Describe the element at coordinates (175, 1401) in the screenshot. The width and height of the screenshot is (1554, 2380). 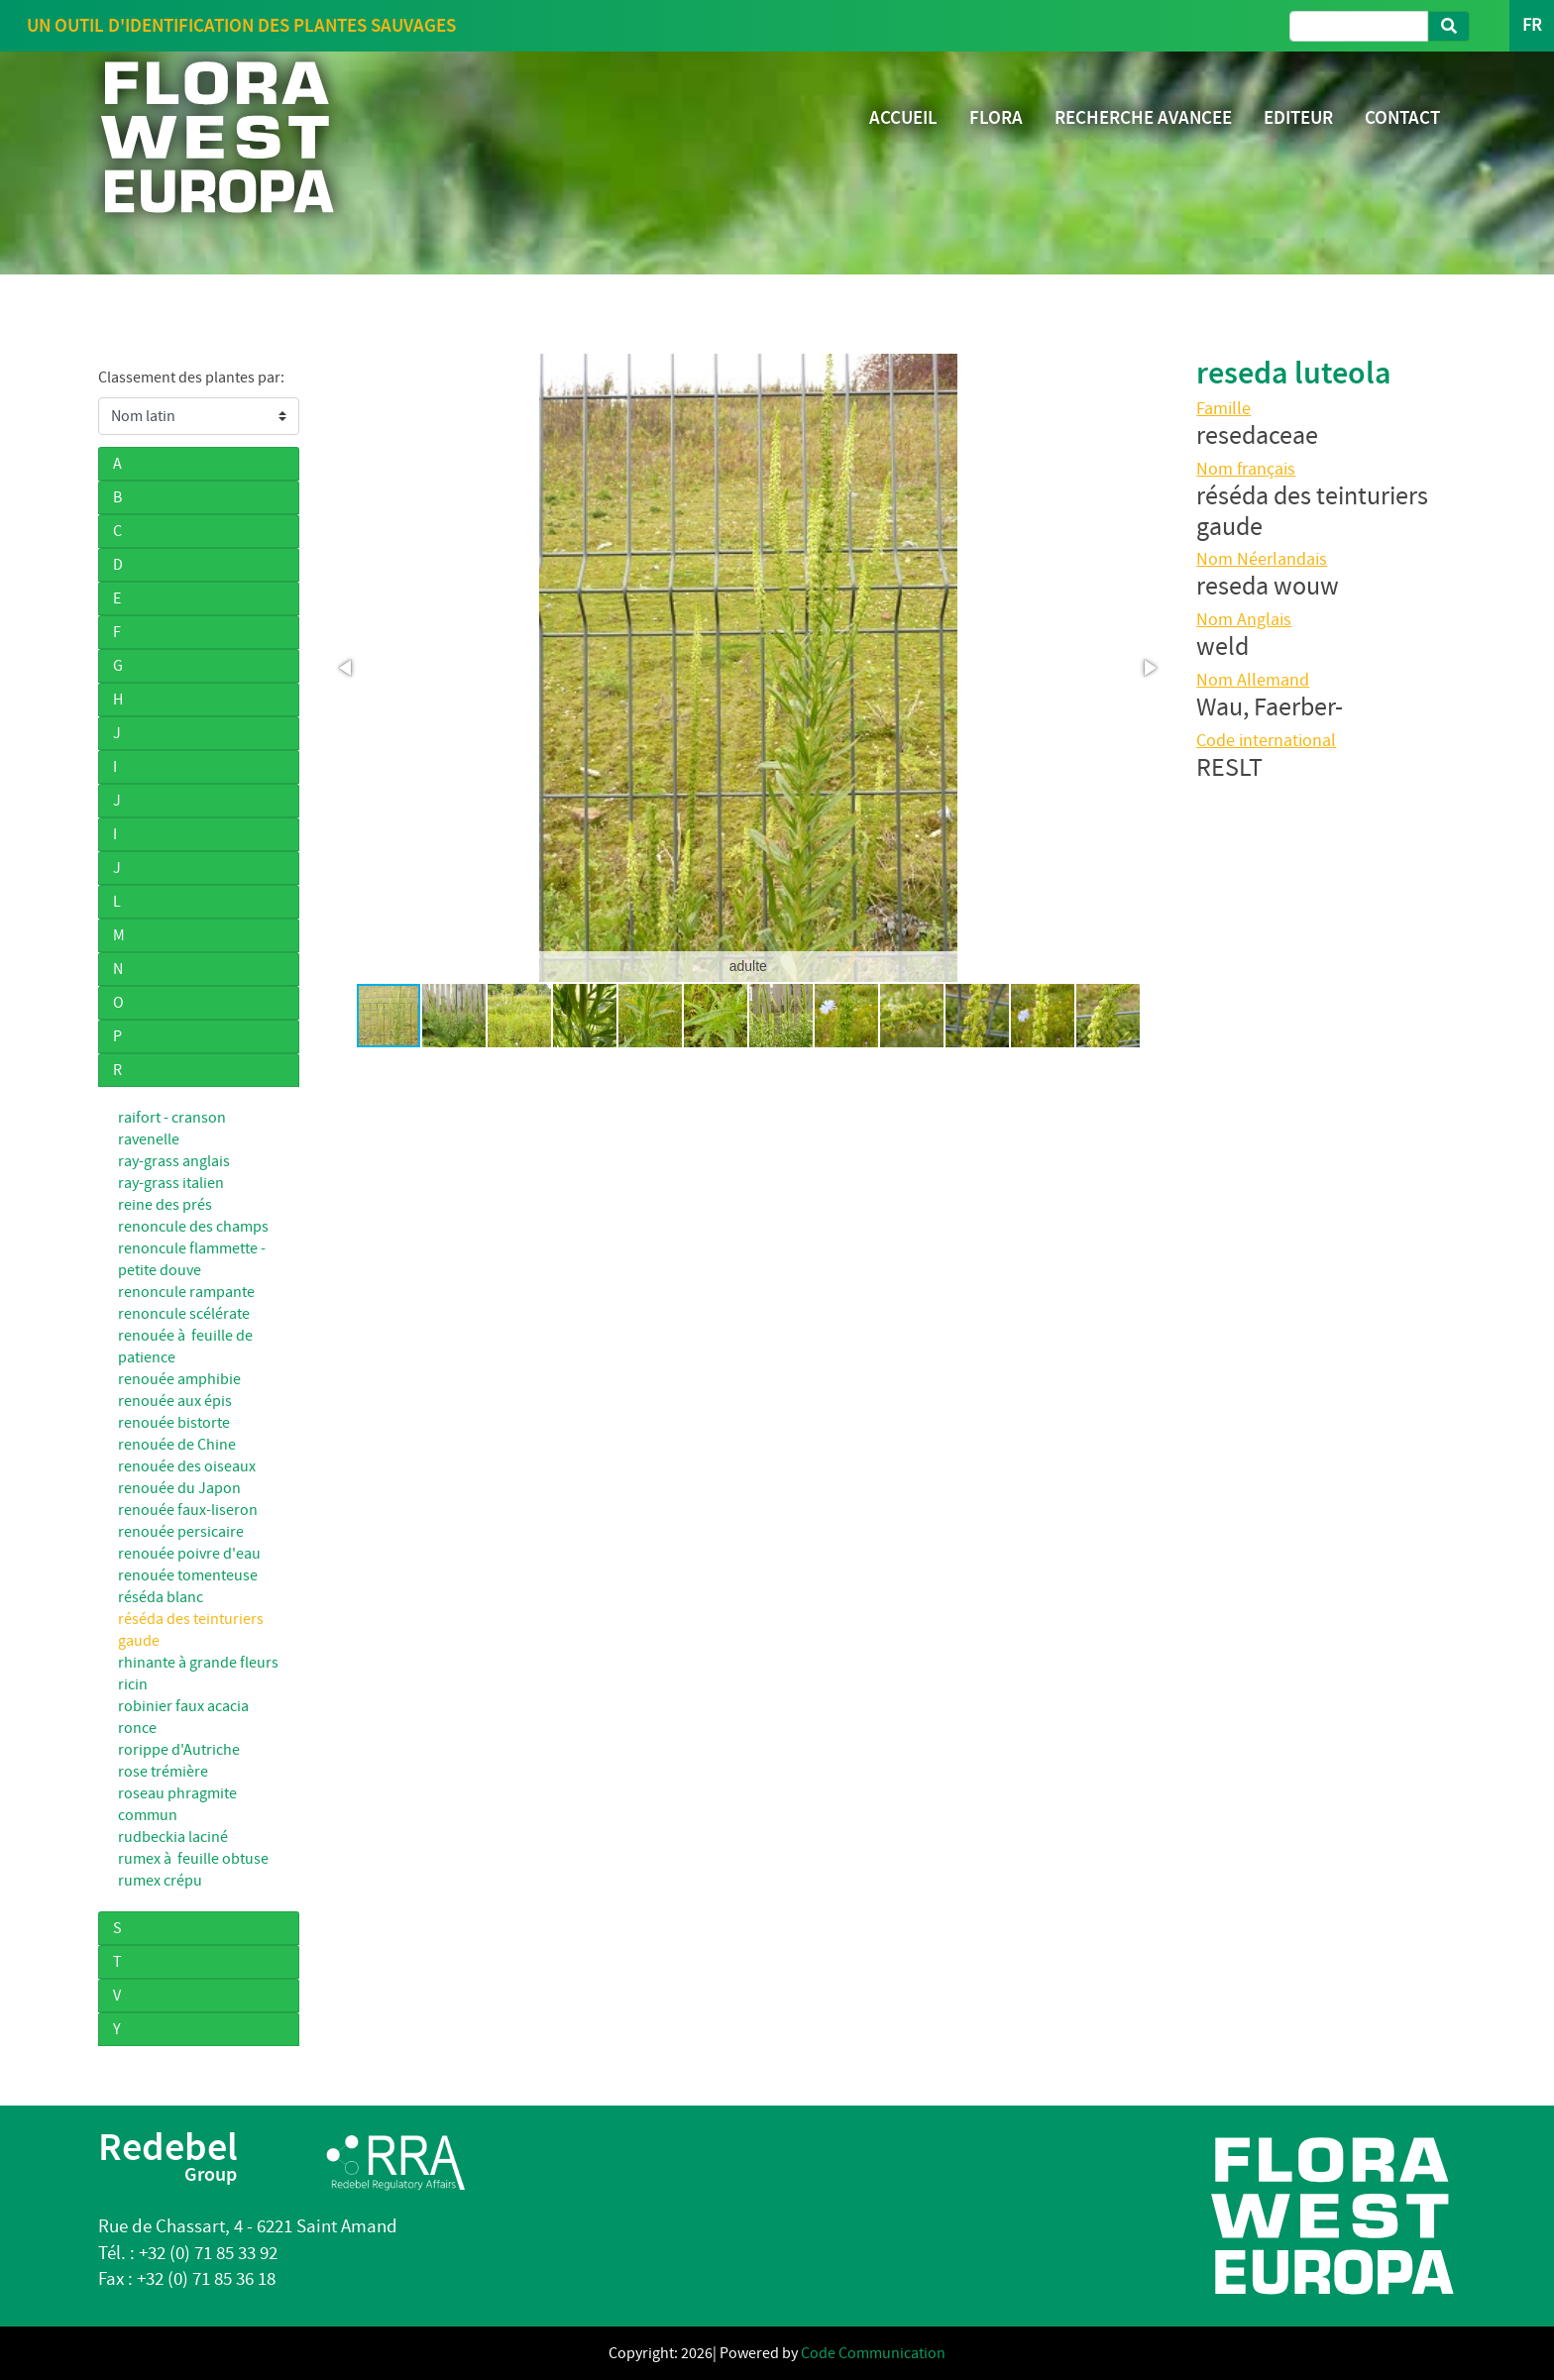
I see `renouée aux épis` at that location.